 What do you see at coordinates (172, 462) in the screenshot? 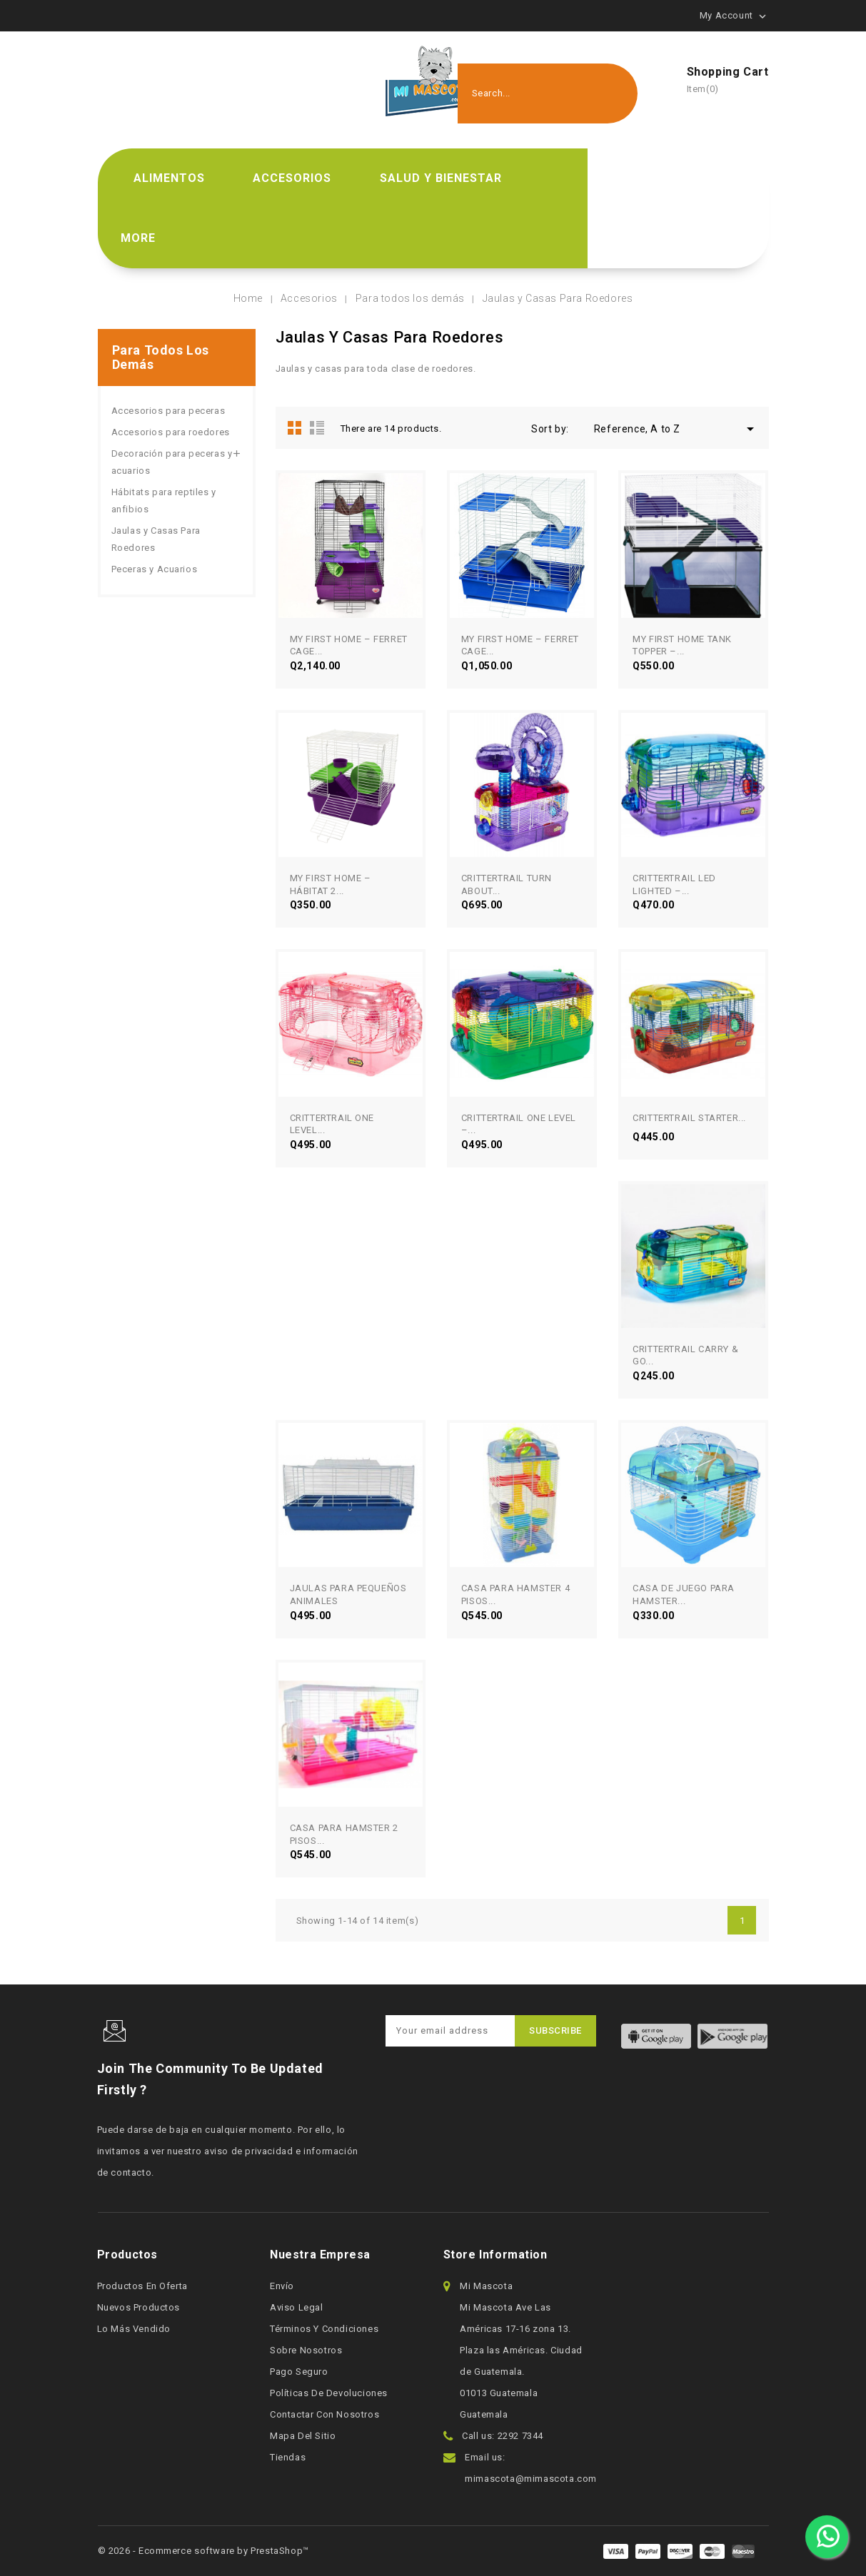
I see `Decoración para peceras y acuarios` at bounding box center [172, 462].